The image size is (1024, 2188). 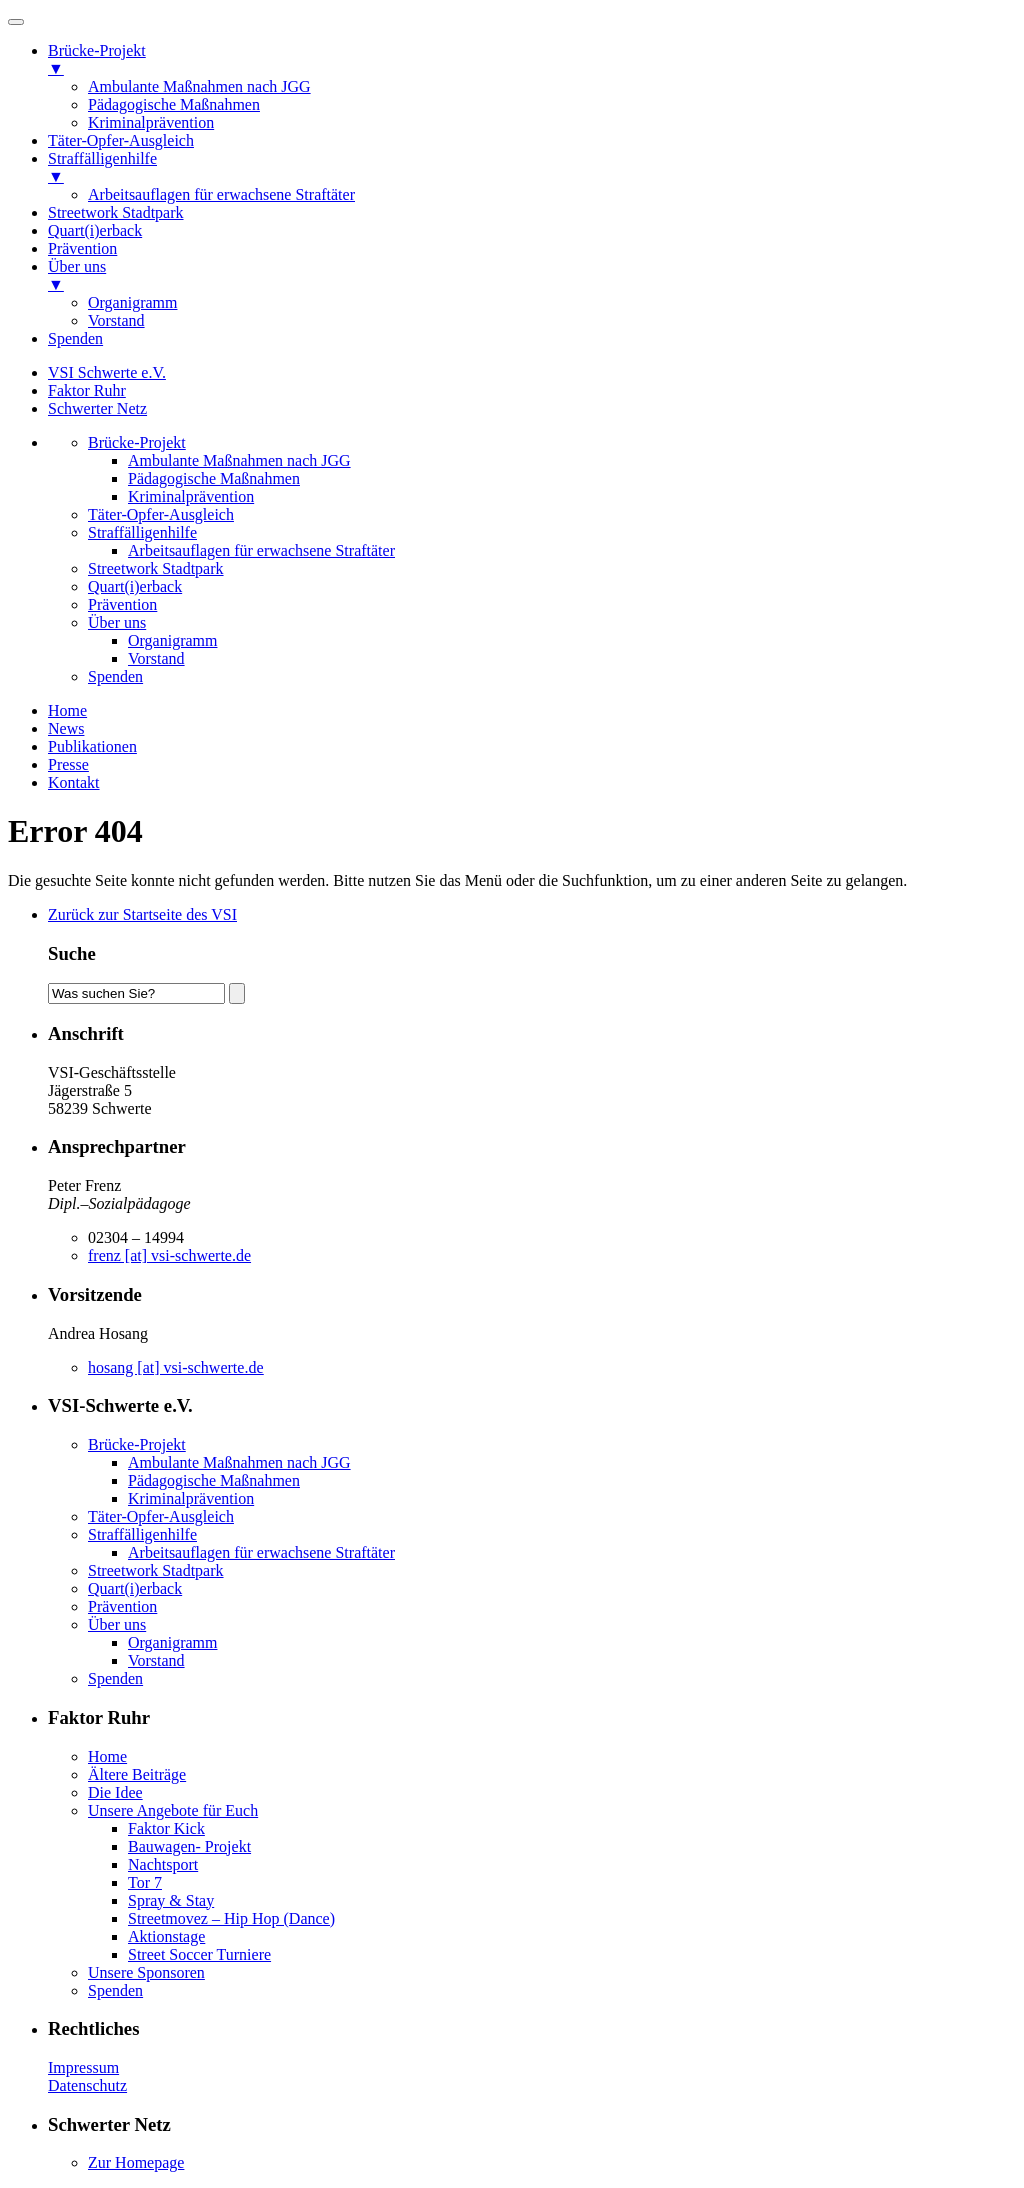 I want to click on [Menu], so click(x=16, y=22).